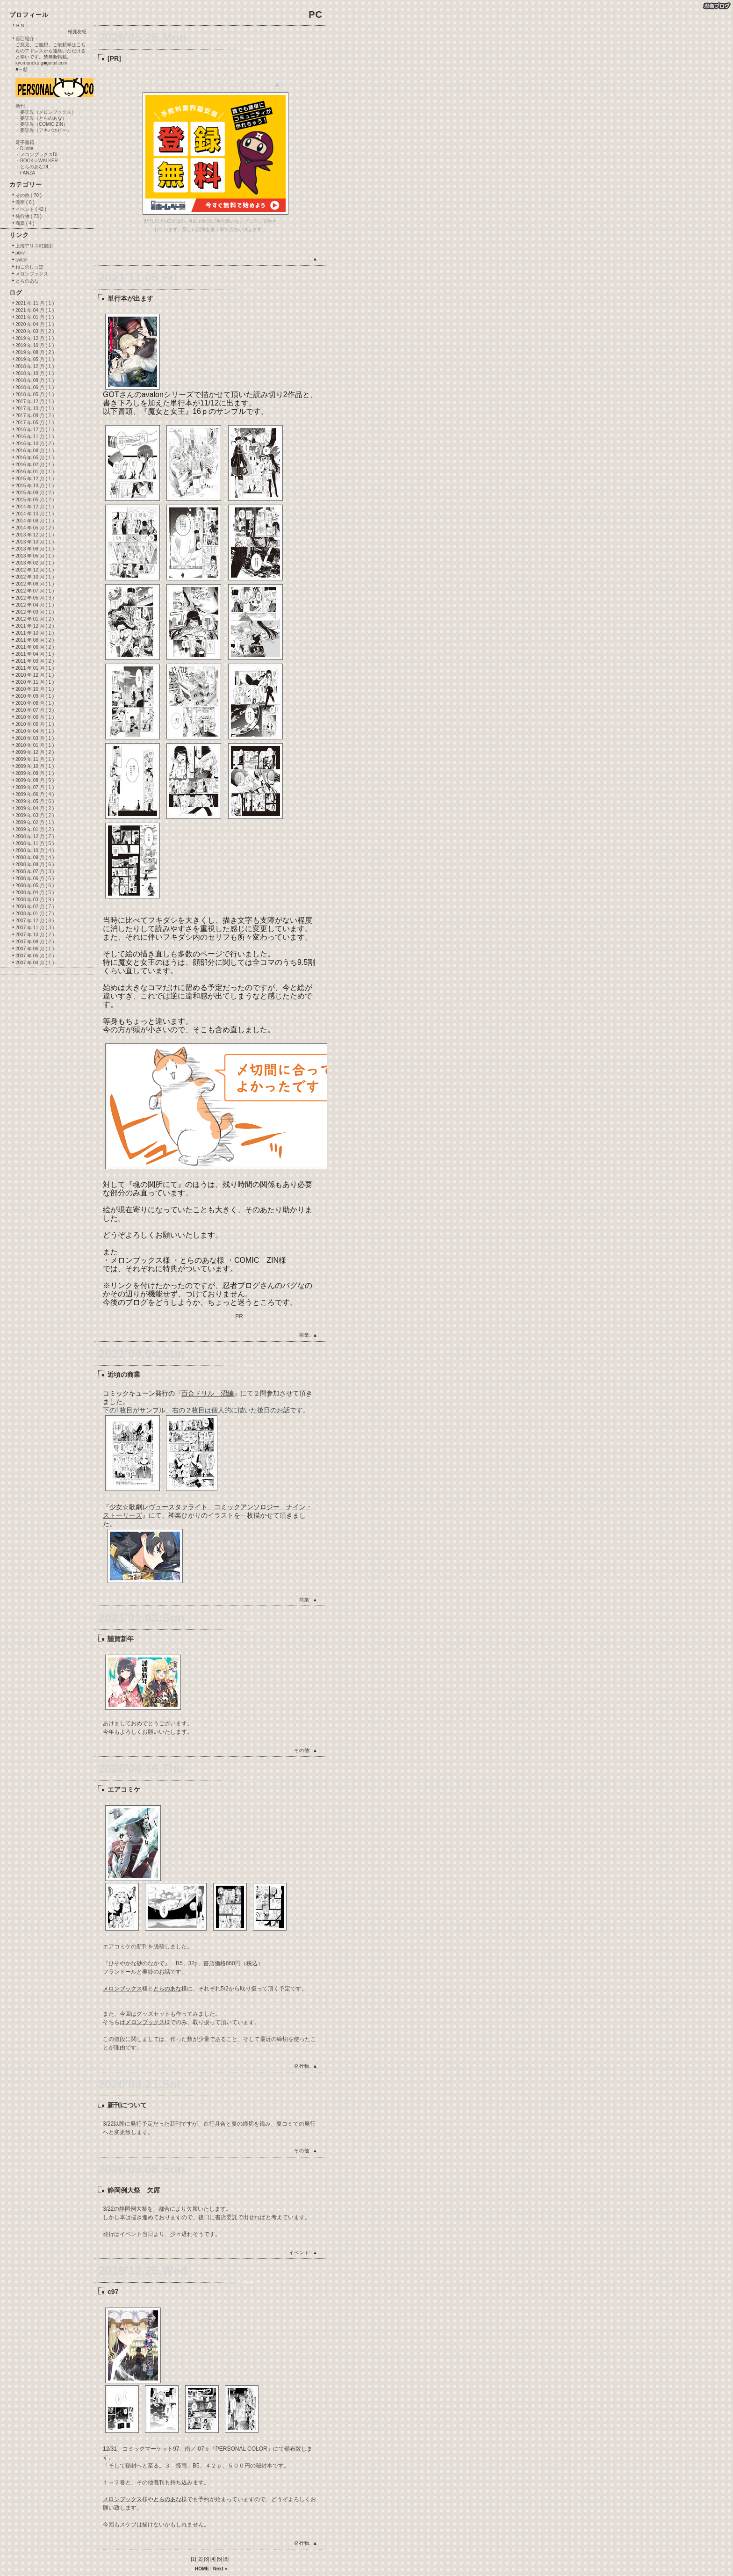  I want to click on 2013 年 02 月 ( 1 ), so click(34, 562).